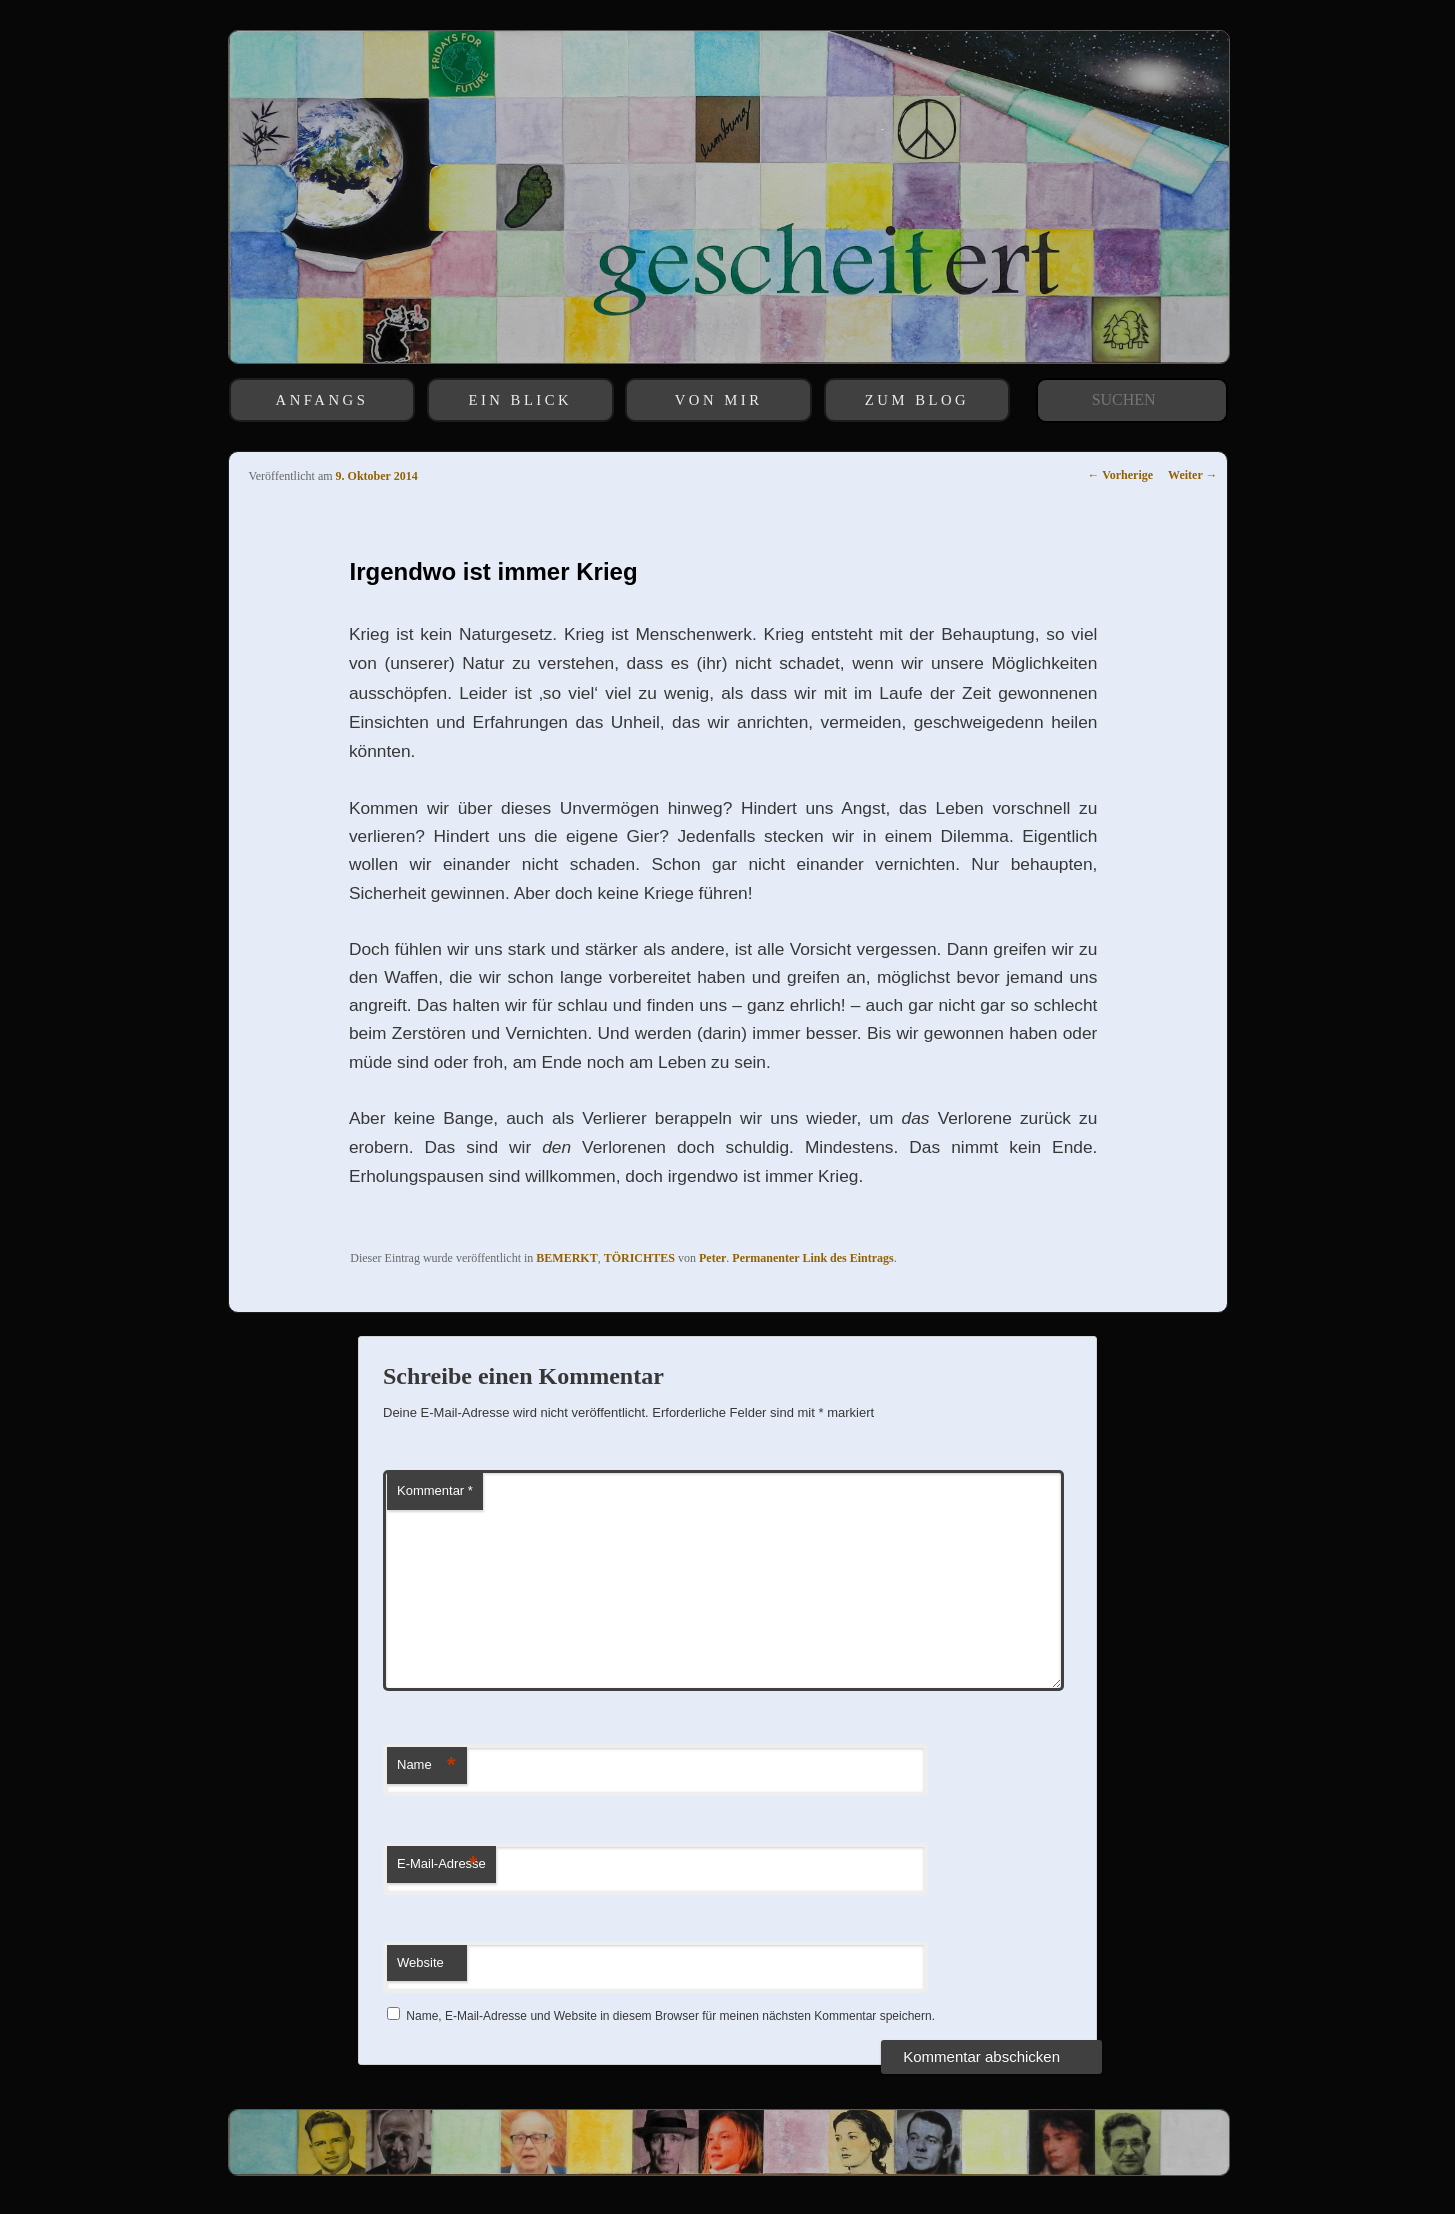 Image resolution: width=1455 pixels, height=2214 pixels. Describe the element at coordinates (1120, 475) in the screenshot. I see `Vorherige` at that location.